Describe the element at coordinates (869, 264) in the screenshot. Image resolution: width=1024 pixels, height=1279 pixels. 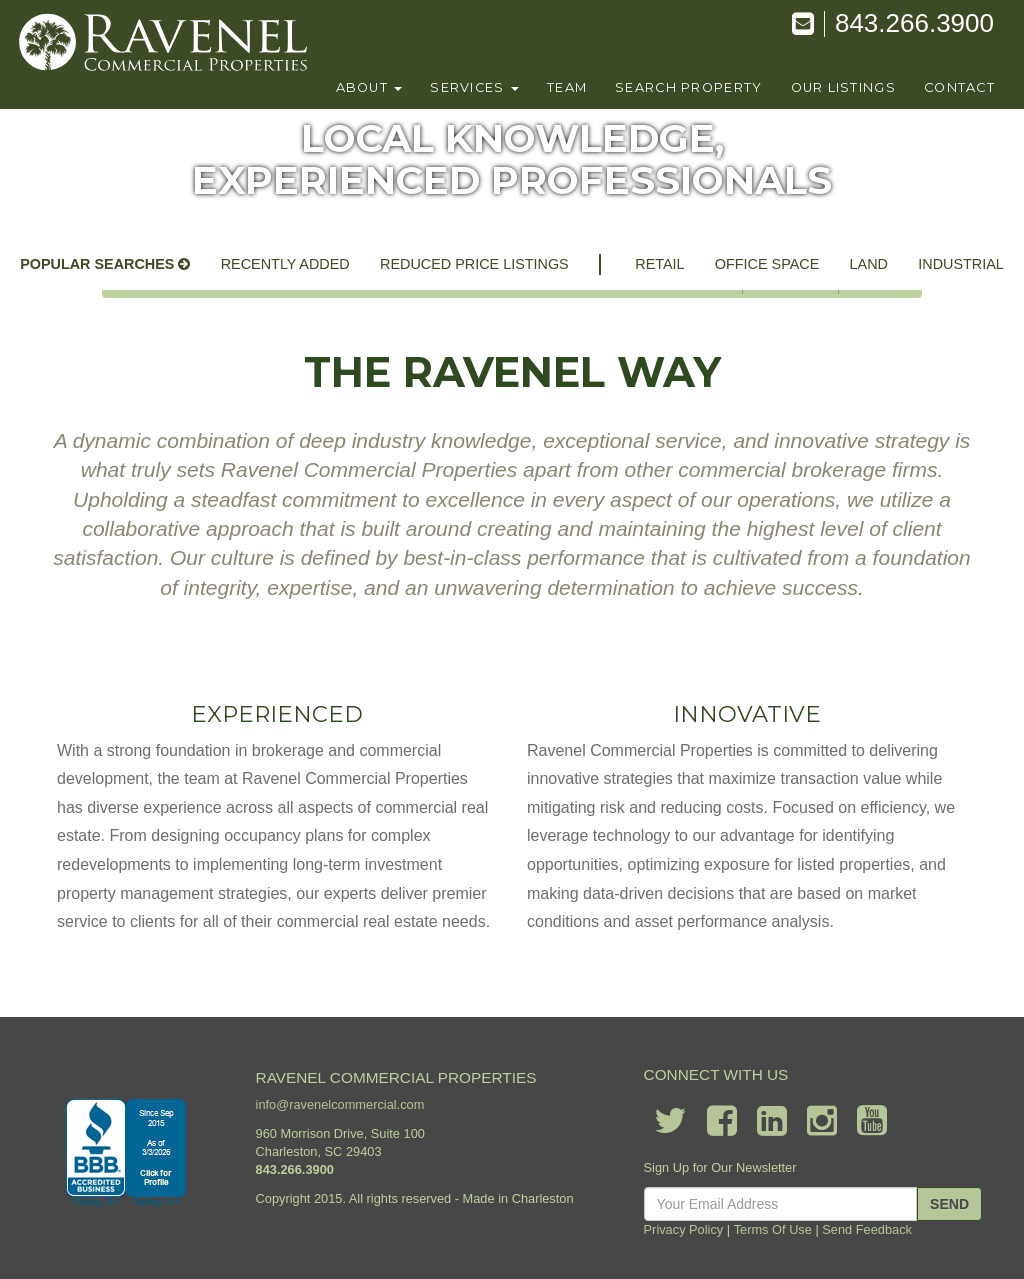
I see `land` at that location.